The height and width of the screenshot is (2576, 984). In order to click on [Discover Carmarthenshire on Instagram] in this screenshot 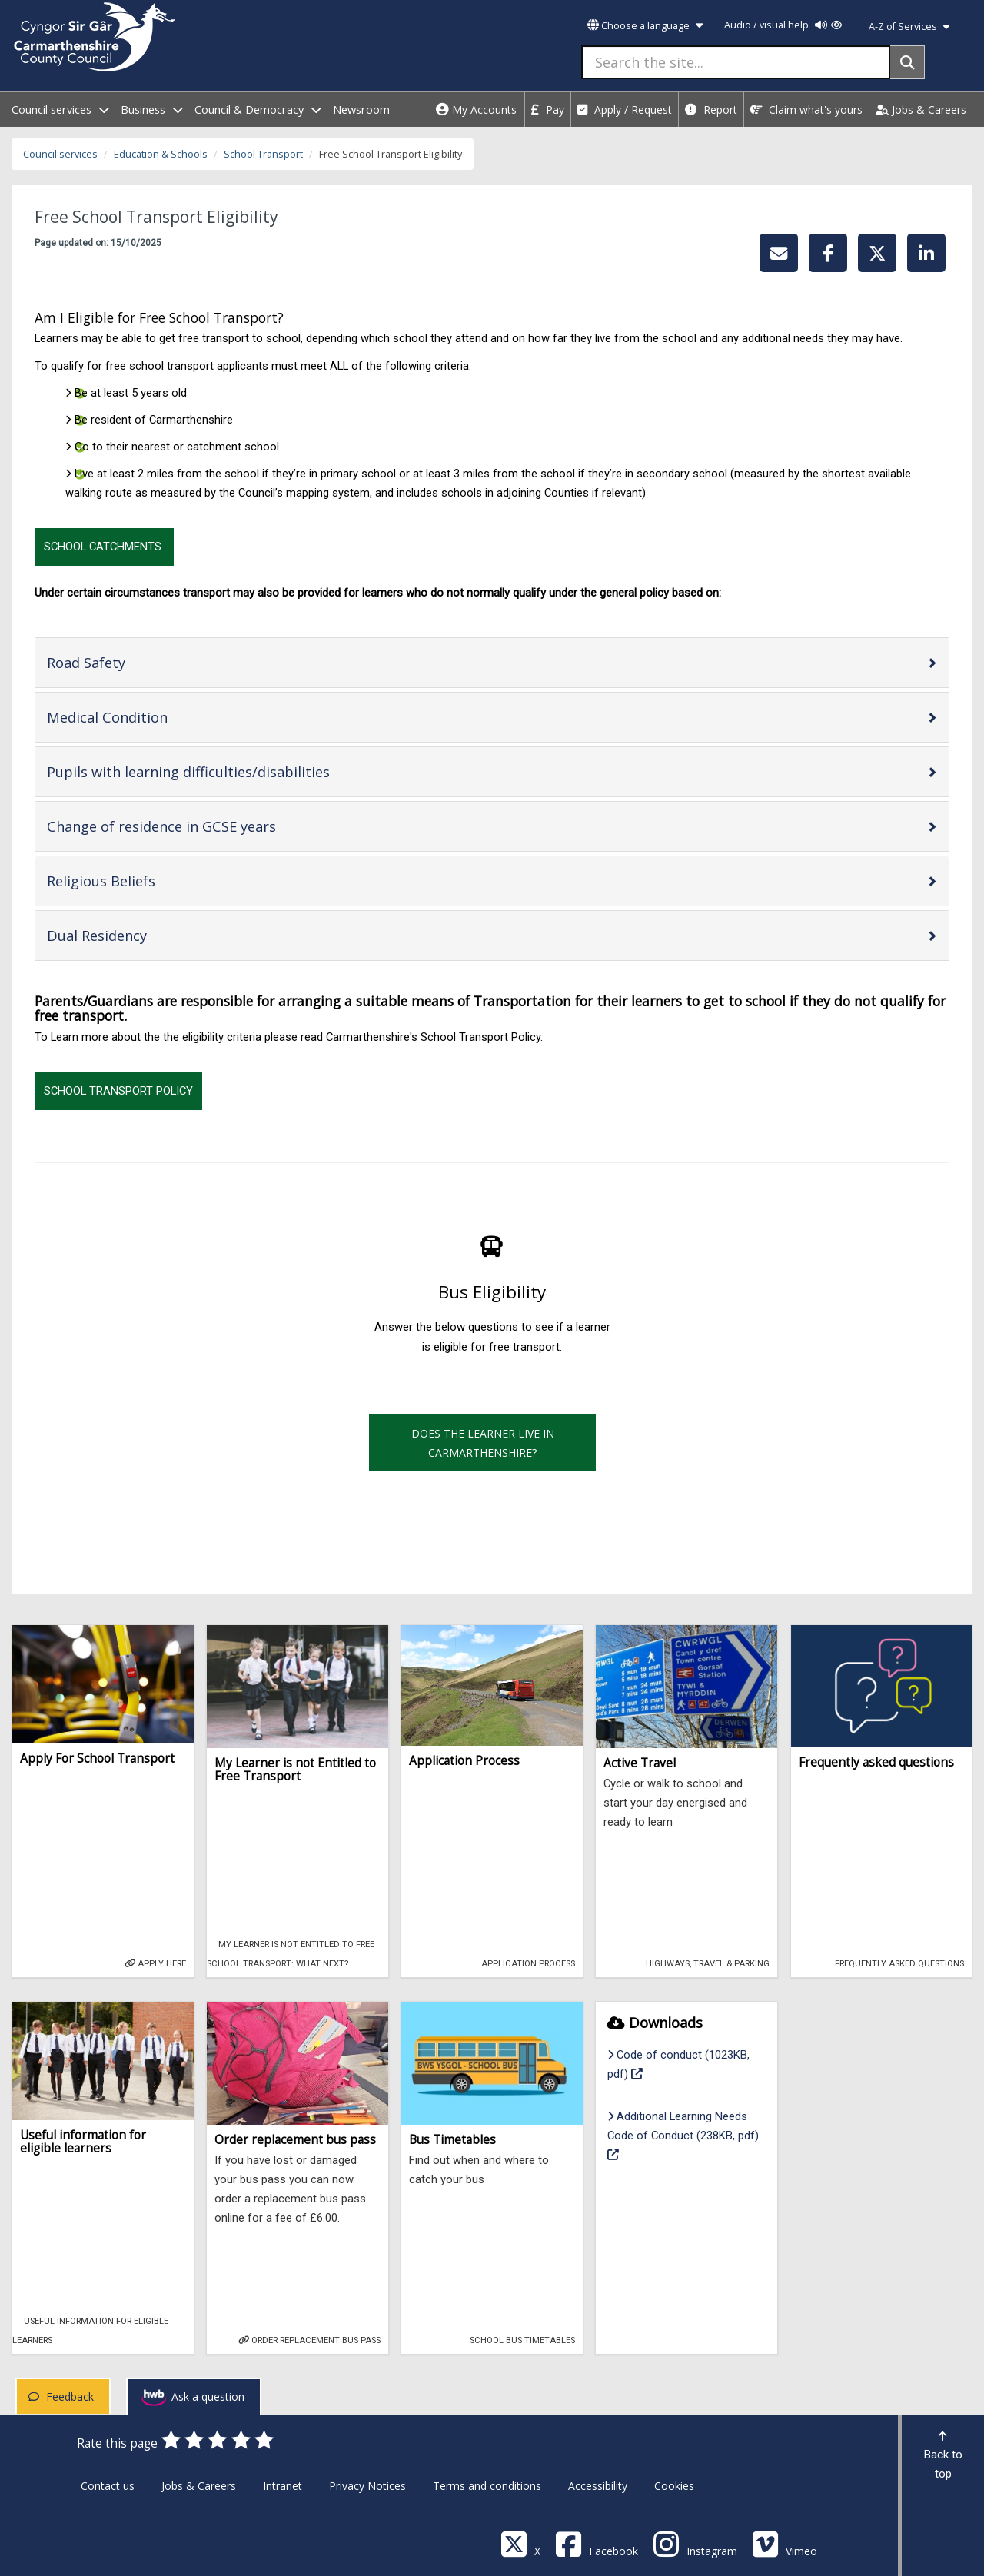, I will do `click(695, 2543)`.